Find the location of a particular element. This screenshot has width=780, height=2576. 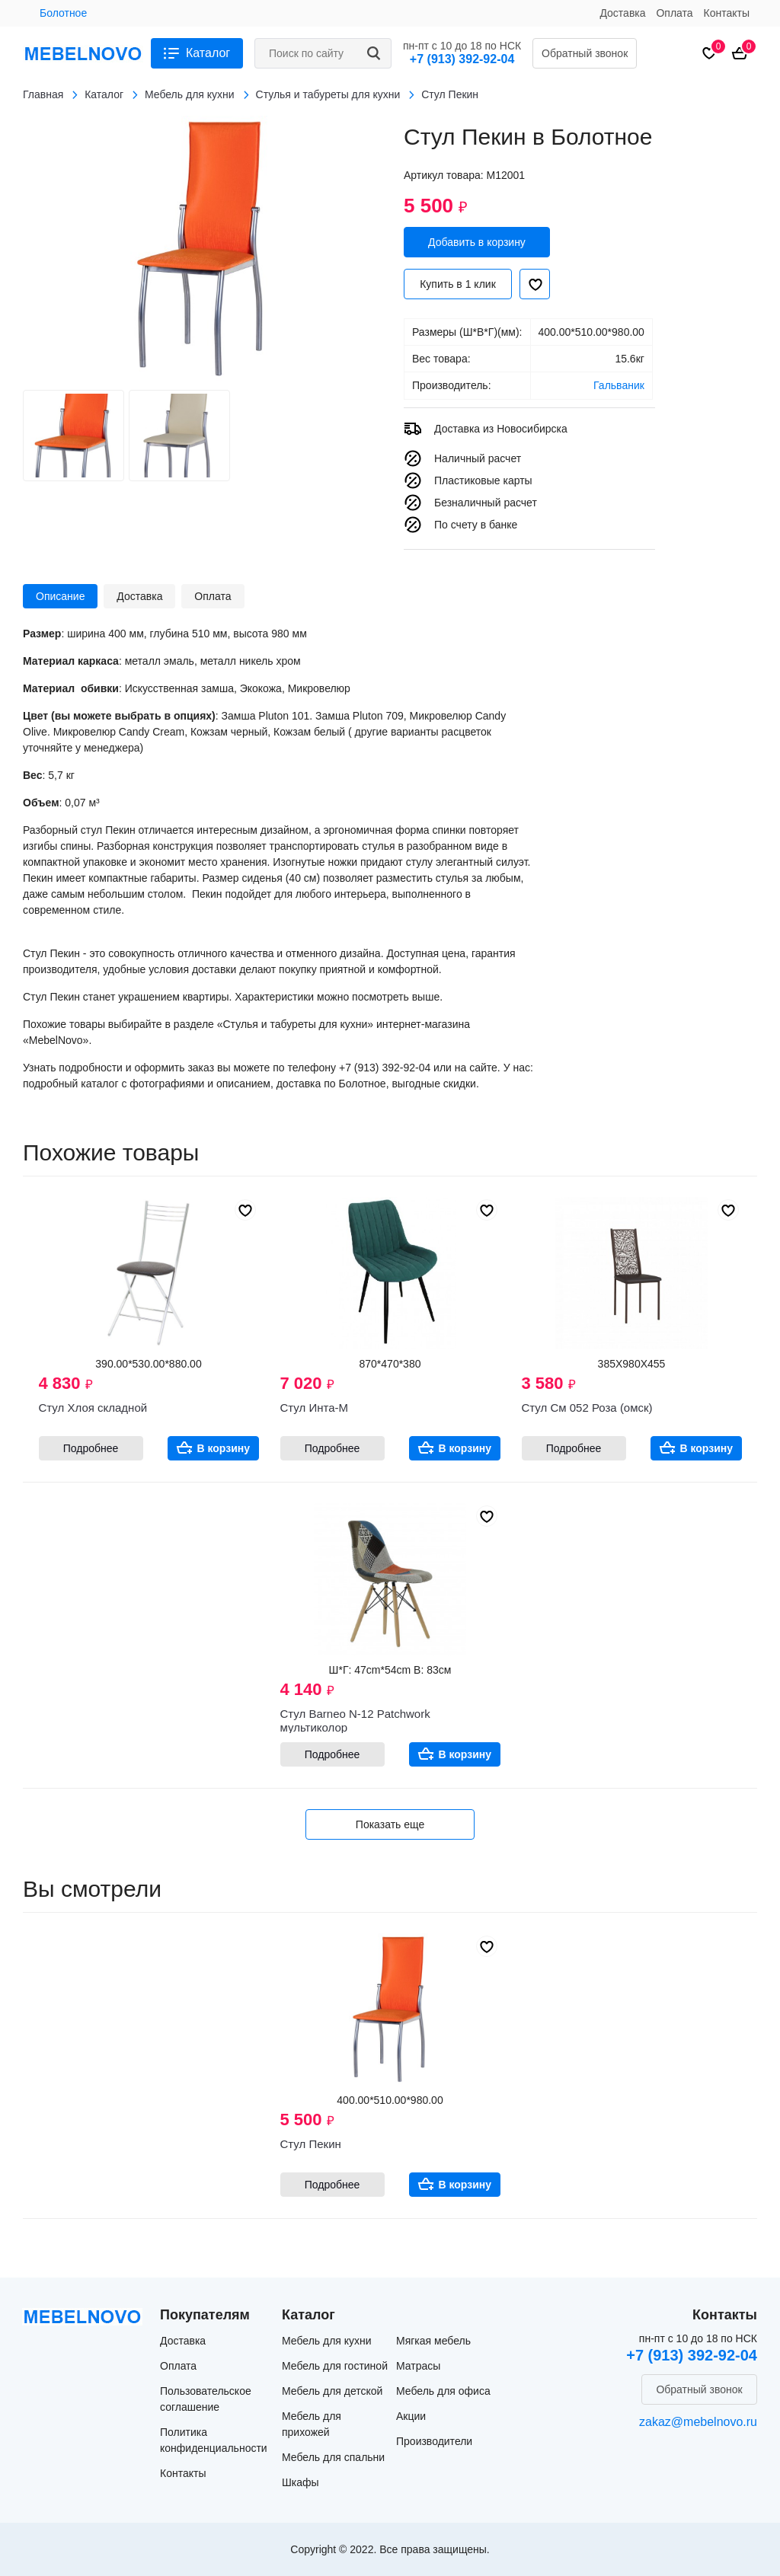

Оплата is located at coordinates (674, 13).